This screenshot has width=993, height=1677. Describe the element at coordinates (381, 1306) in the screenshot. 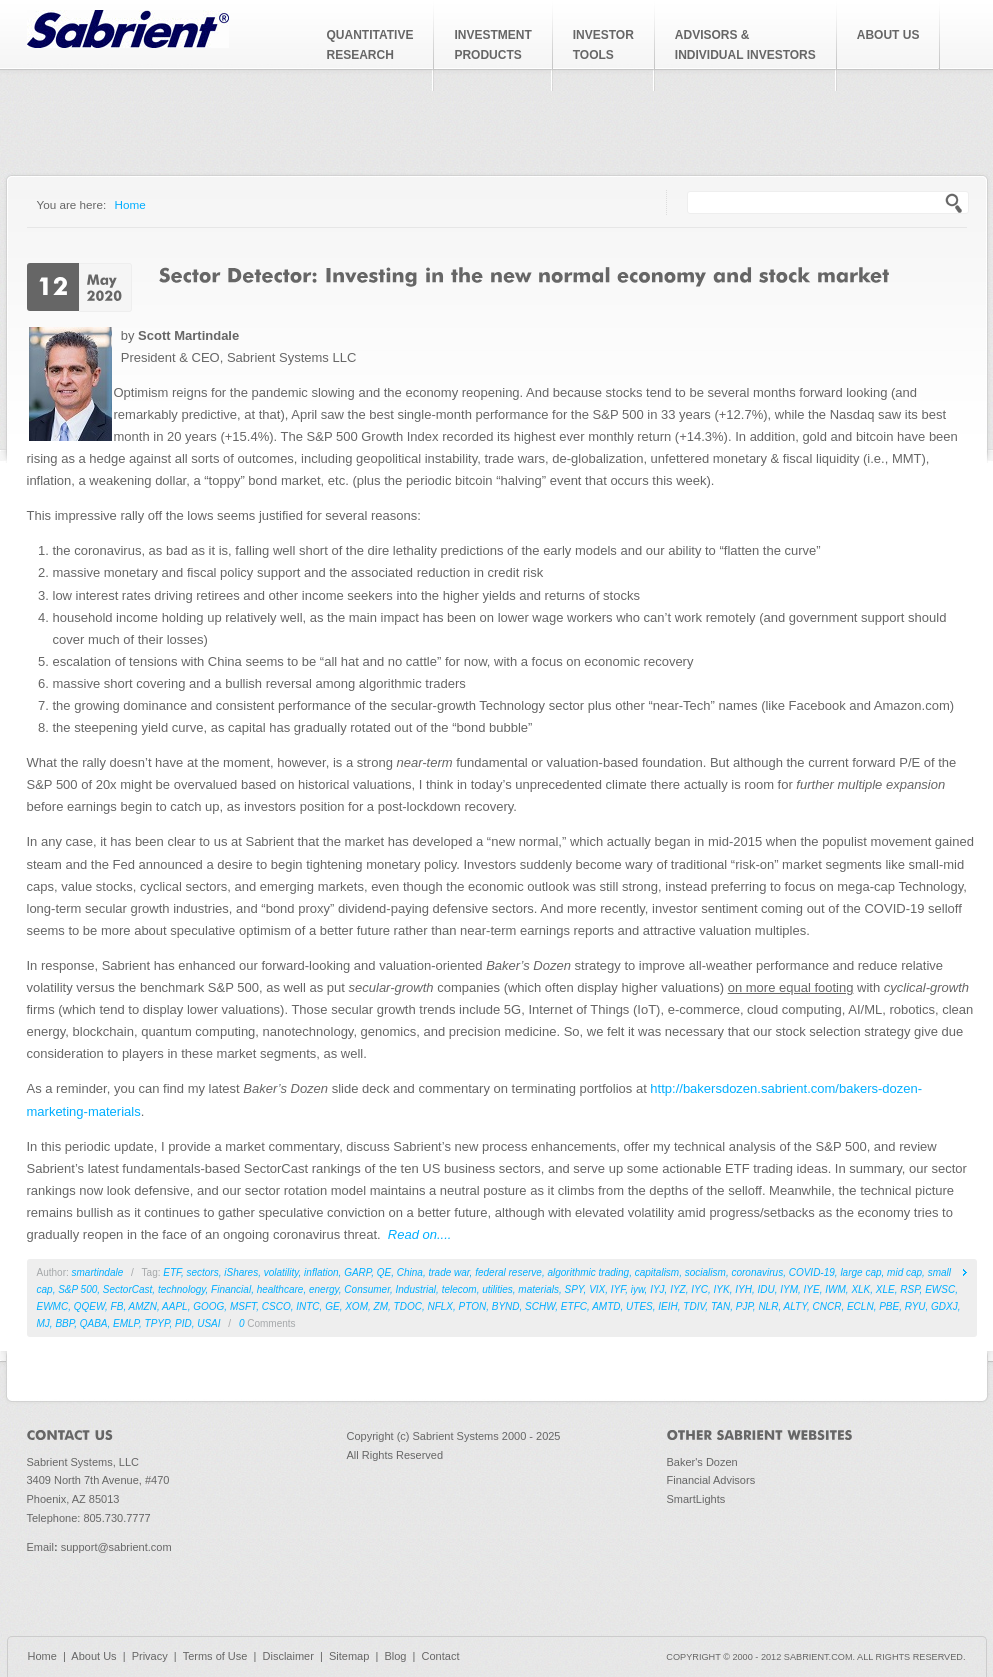

I see `ZM` at that location.